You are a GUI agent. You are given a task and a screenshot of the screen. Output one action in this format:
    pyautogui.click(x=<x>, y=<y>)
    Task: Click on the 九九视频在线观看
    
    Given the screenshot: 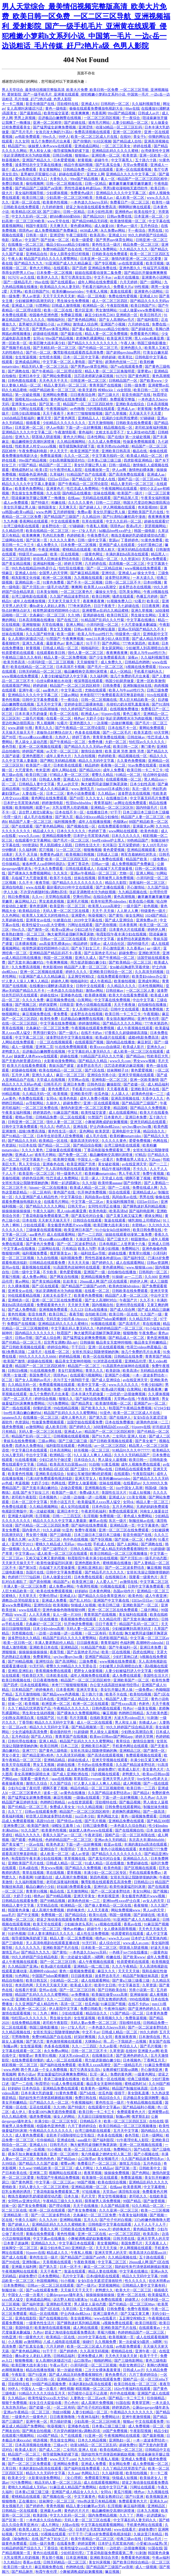 What is the action you would take?
    pyautogui.click(x=88, y=578)
    